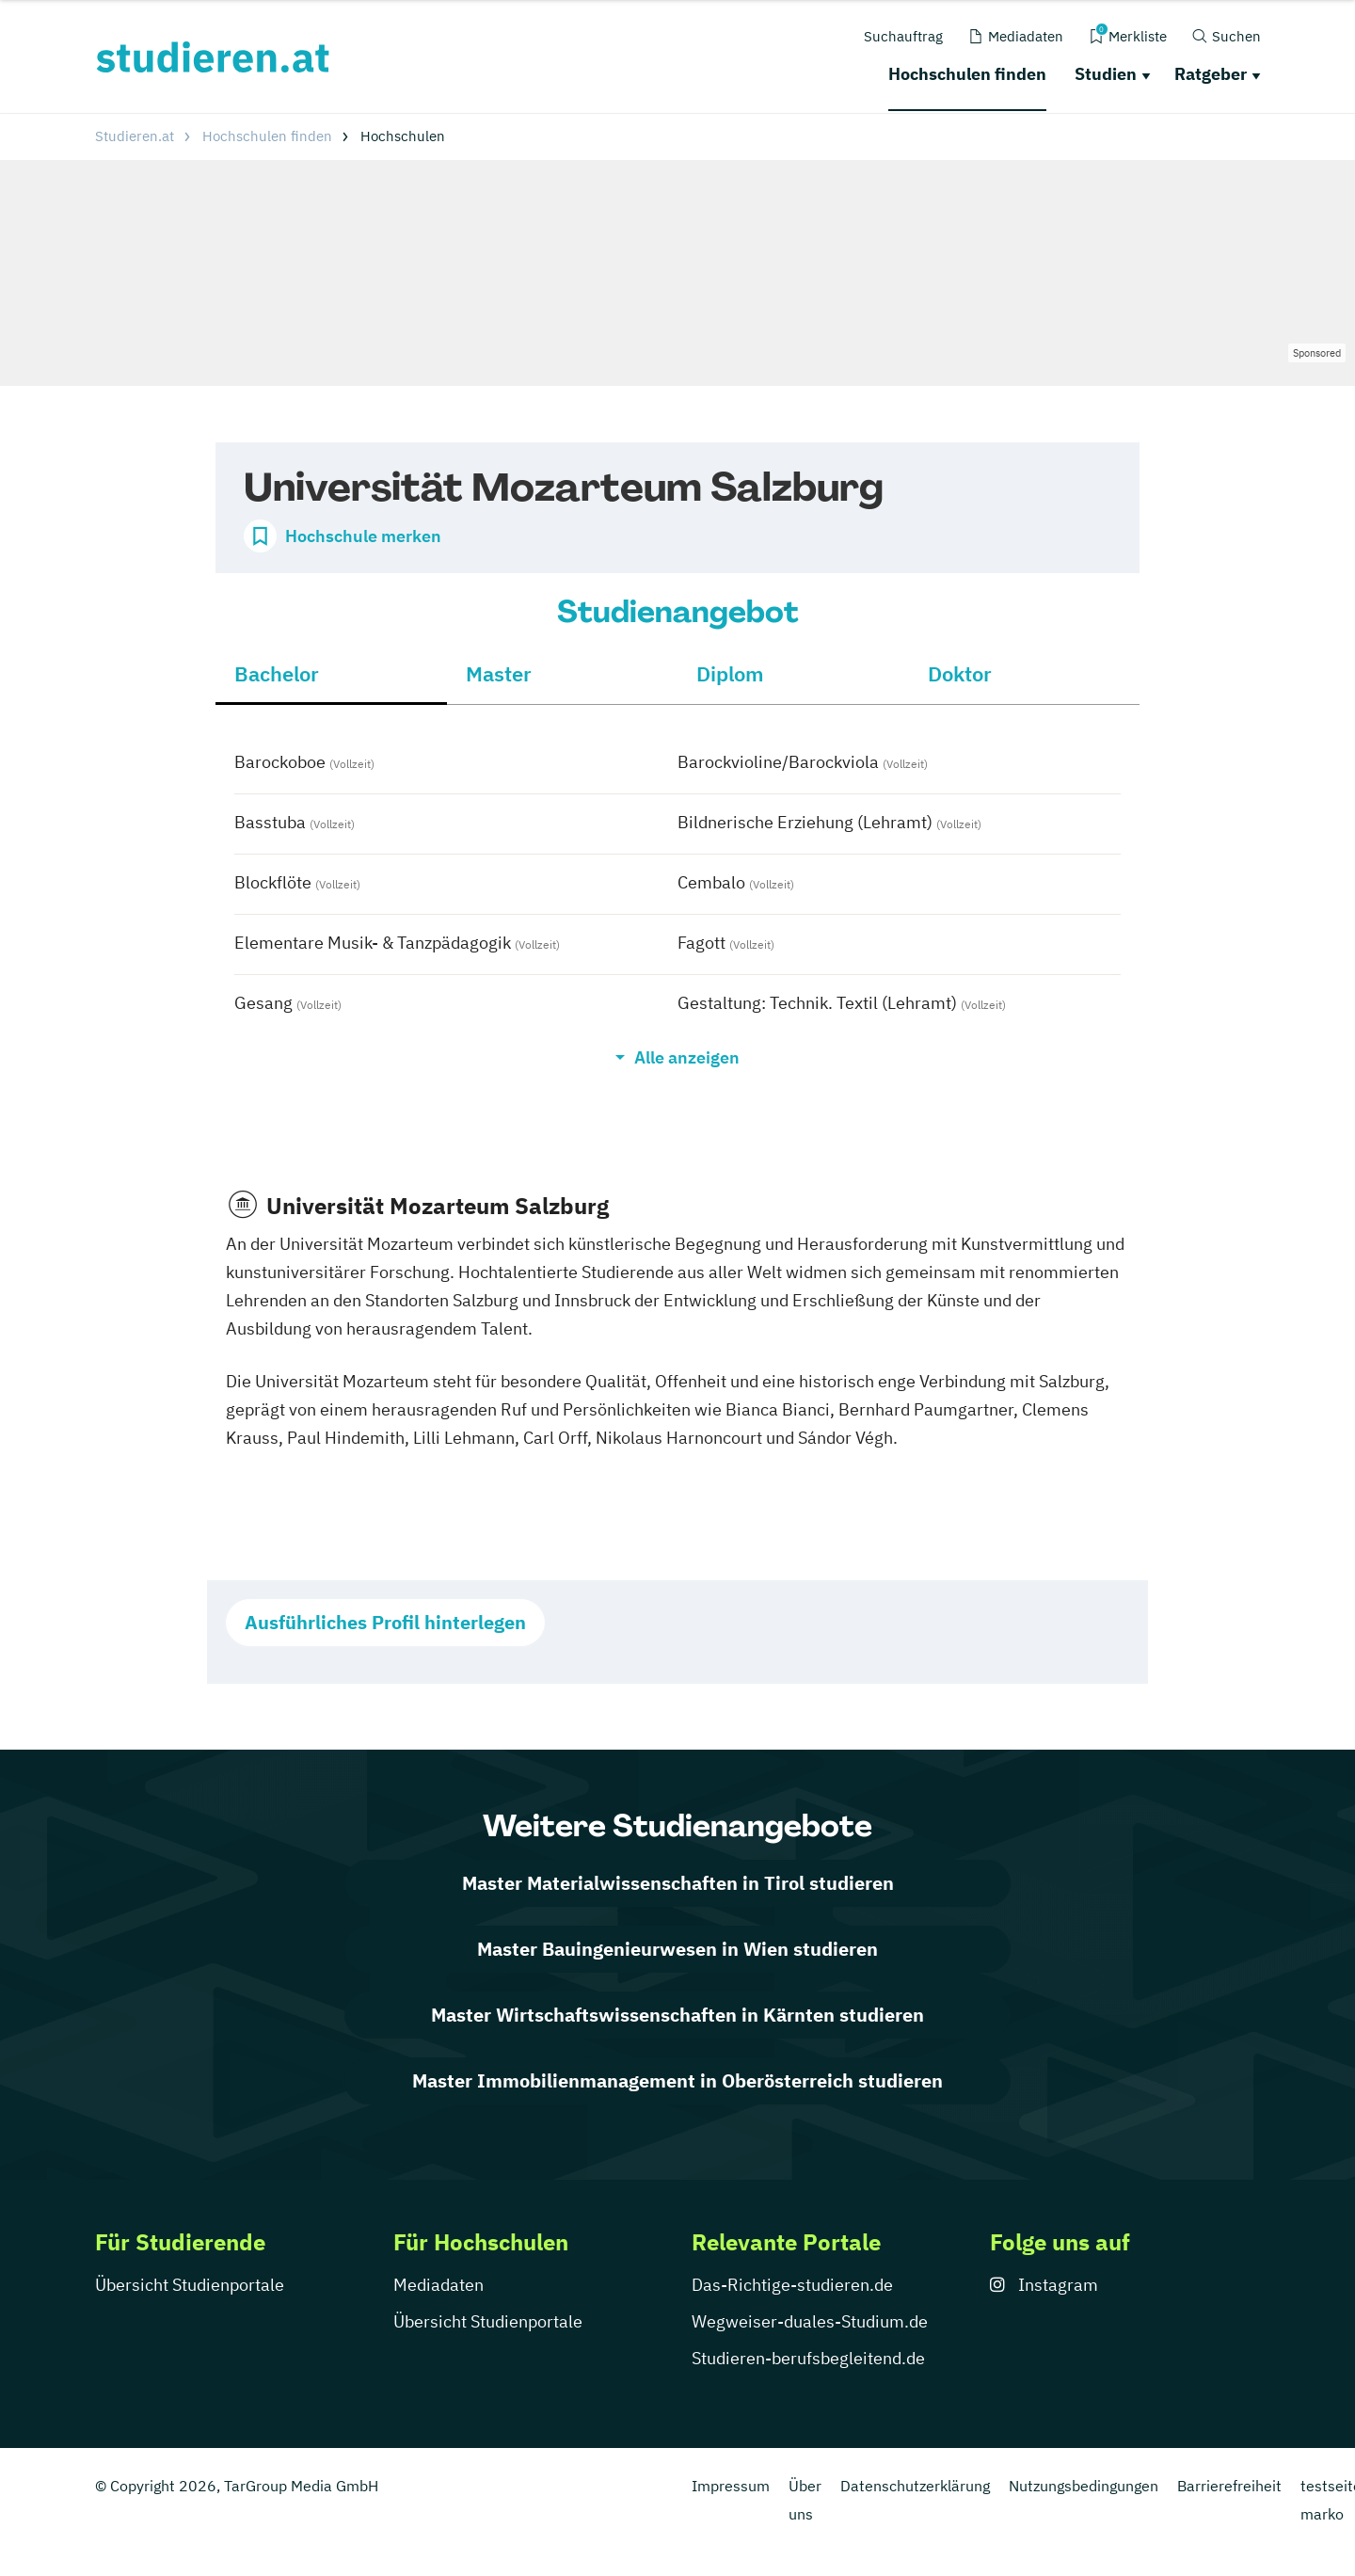  What do you see at coordinates (792, 2285) in the screenshot?
I see `Das-Richtige-studieren.de` at bounding box center [792, 2285].